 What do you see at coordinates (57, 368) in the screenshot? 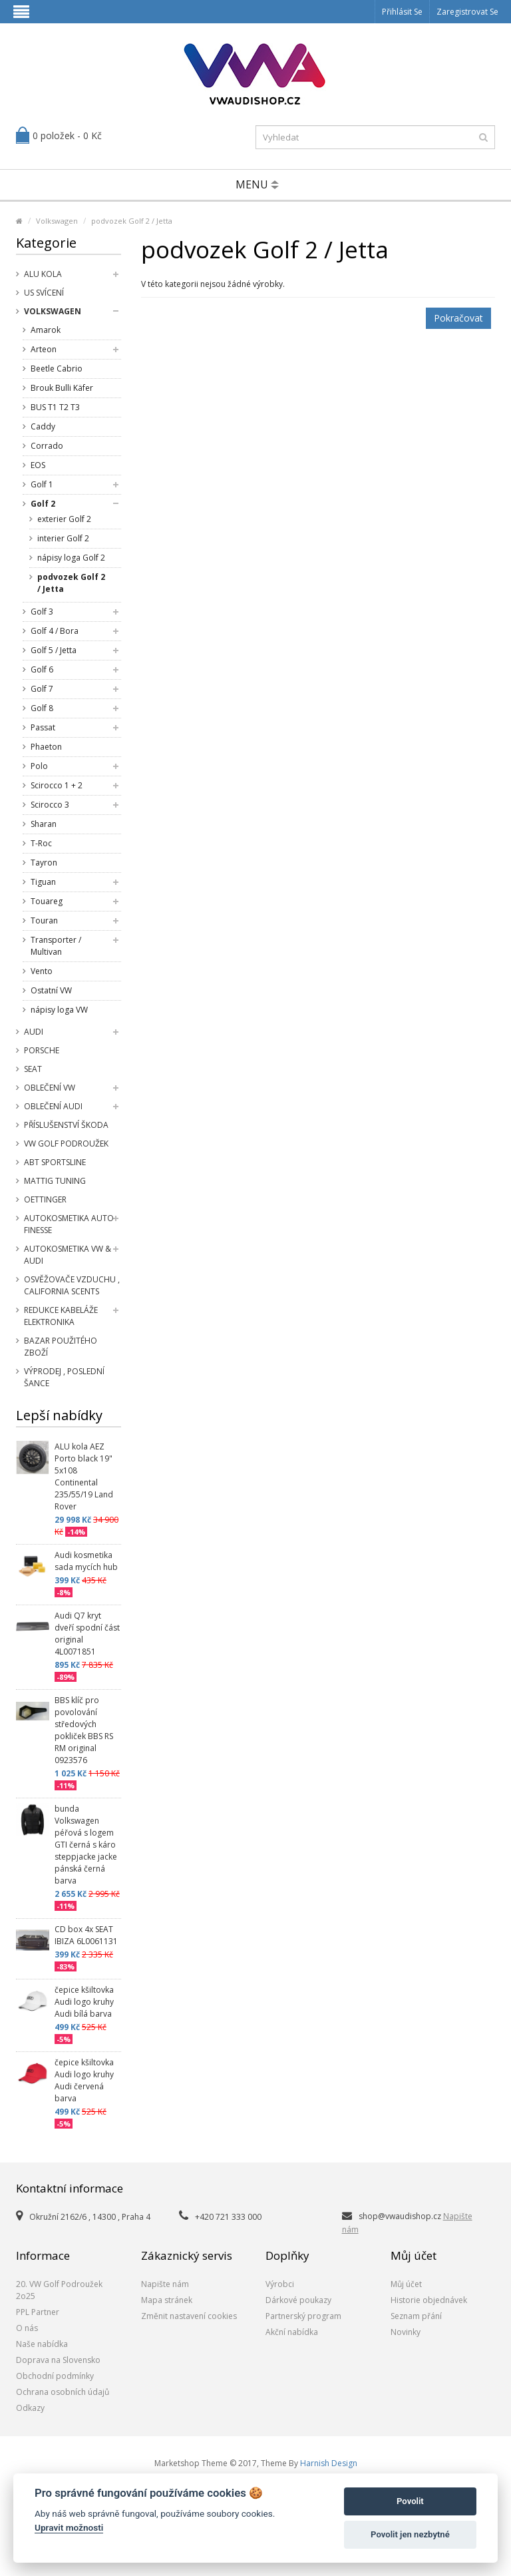
I see `Beetle Cabrio` at bounding box center [57, 368].